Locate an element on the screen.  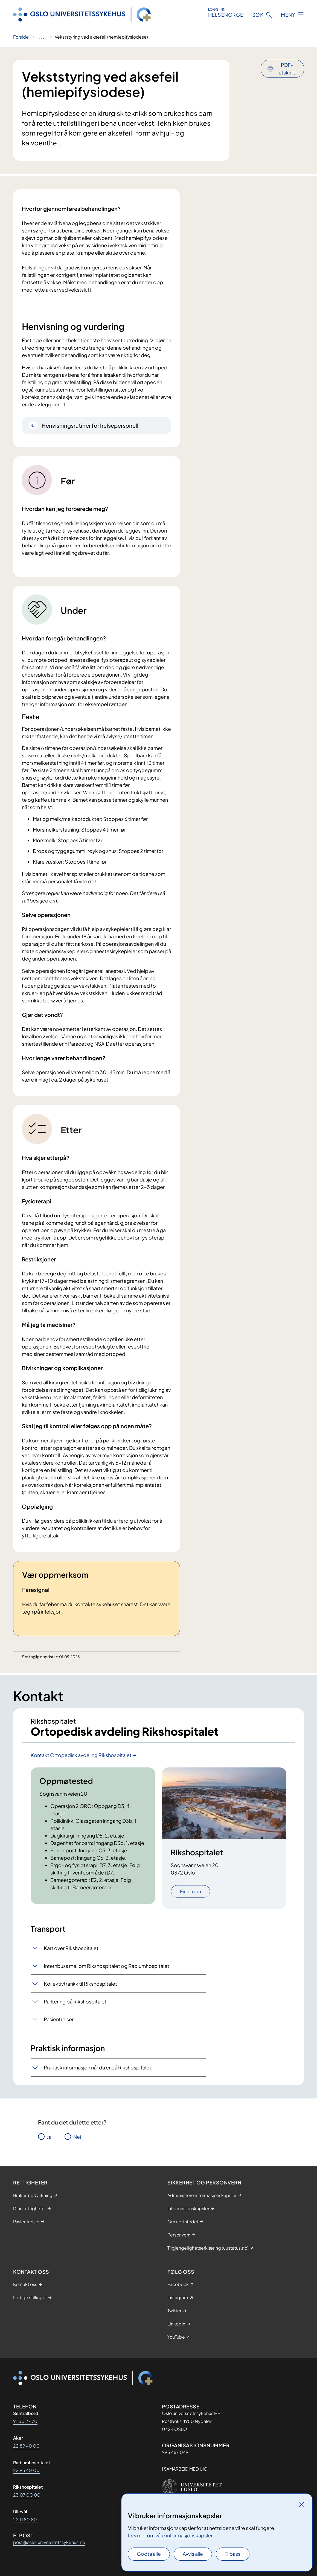
Kontakt Ortopedisk avdeling Rikshospitalet is located at coordinates (81, 1755).